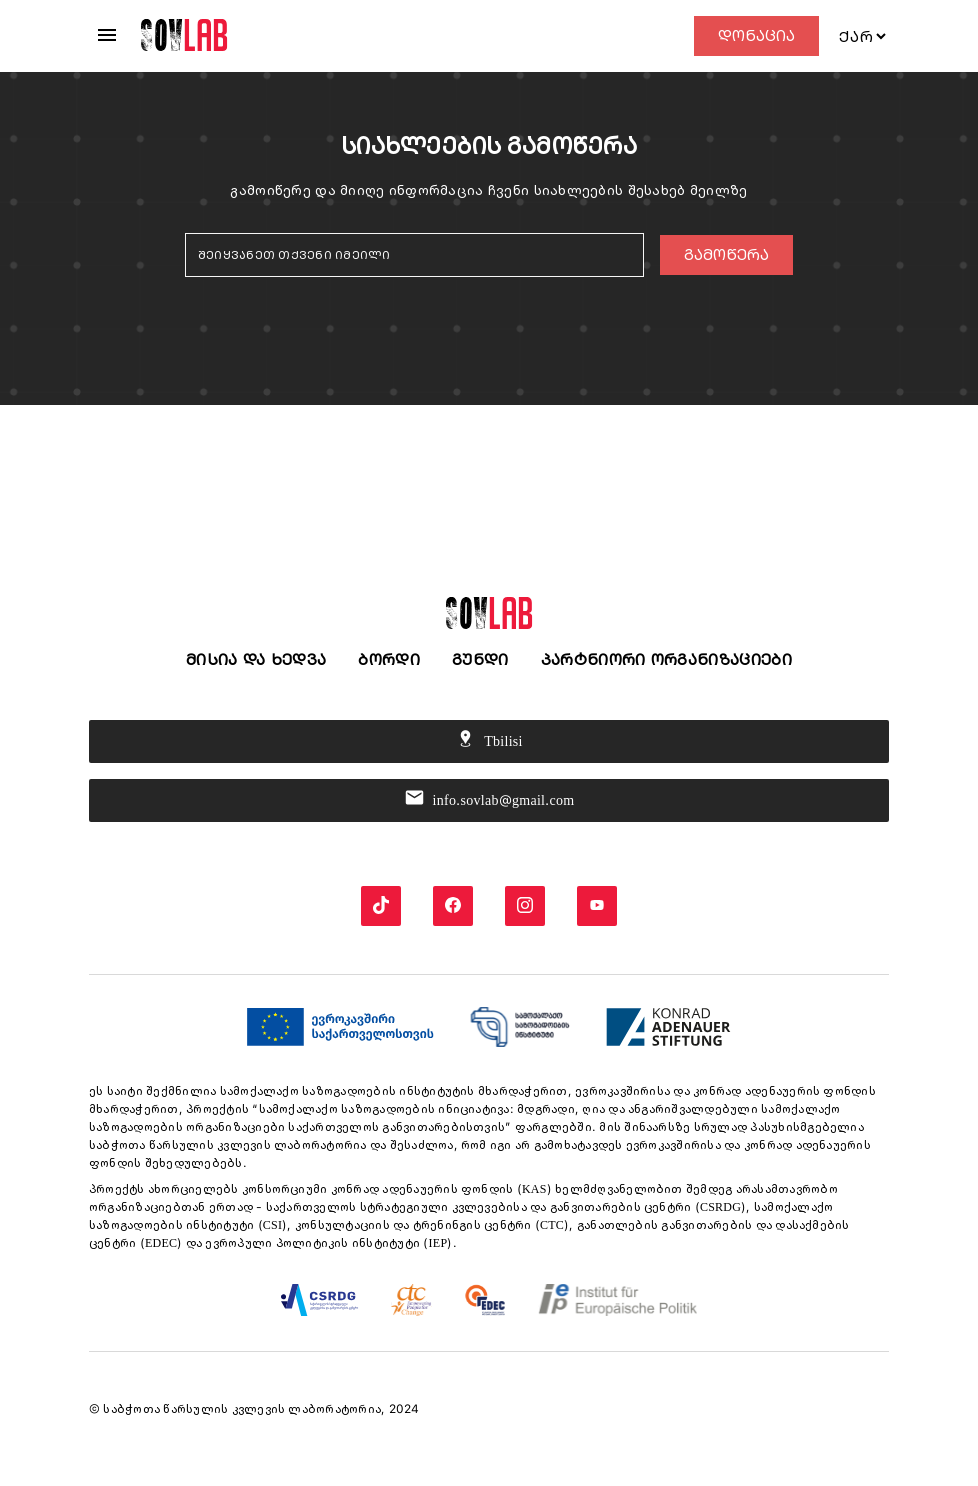 The width and height of the screenshot is (978, 1486). What do you see at coordinates (489, 800) in the screenshot?
I see `info.sovlab@gmail.com` at bounding box center [489, 800].